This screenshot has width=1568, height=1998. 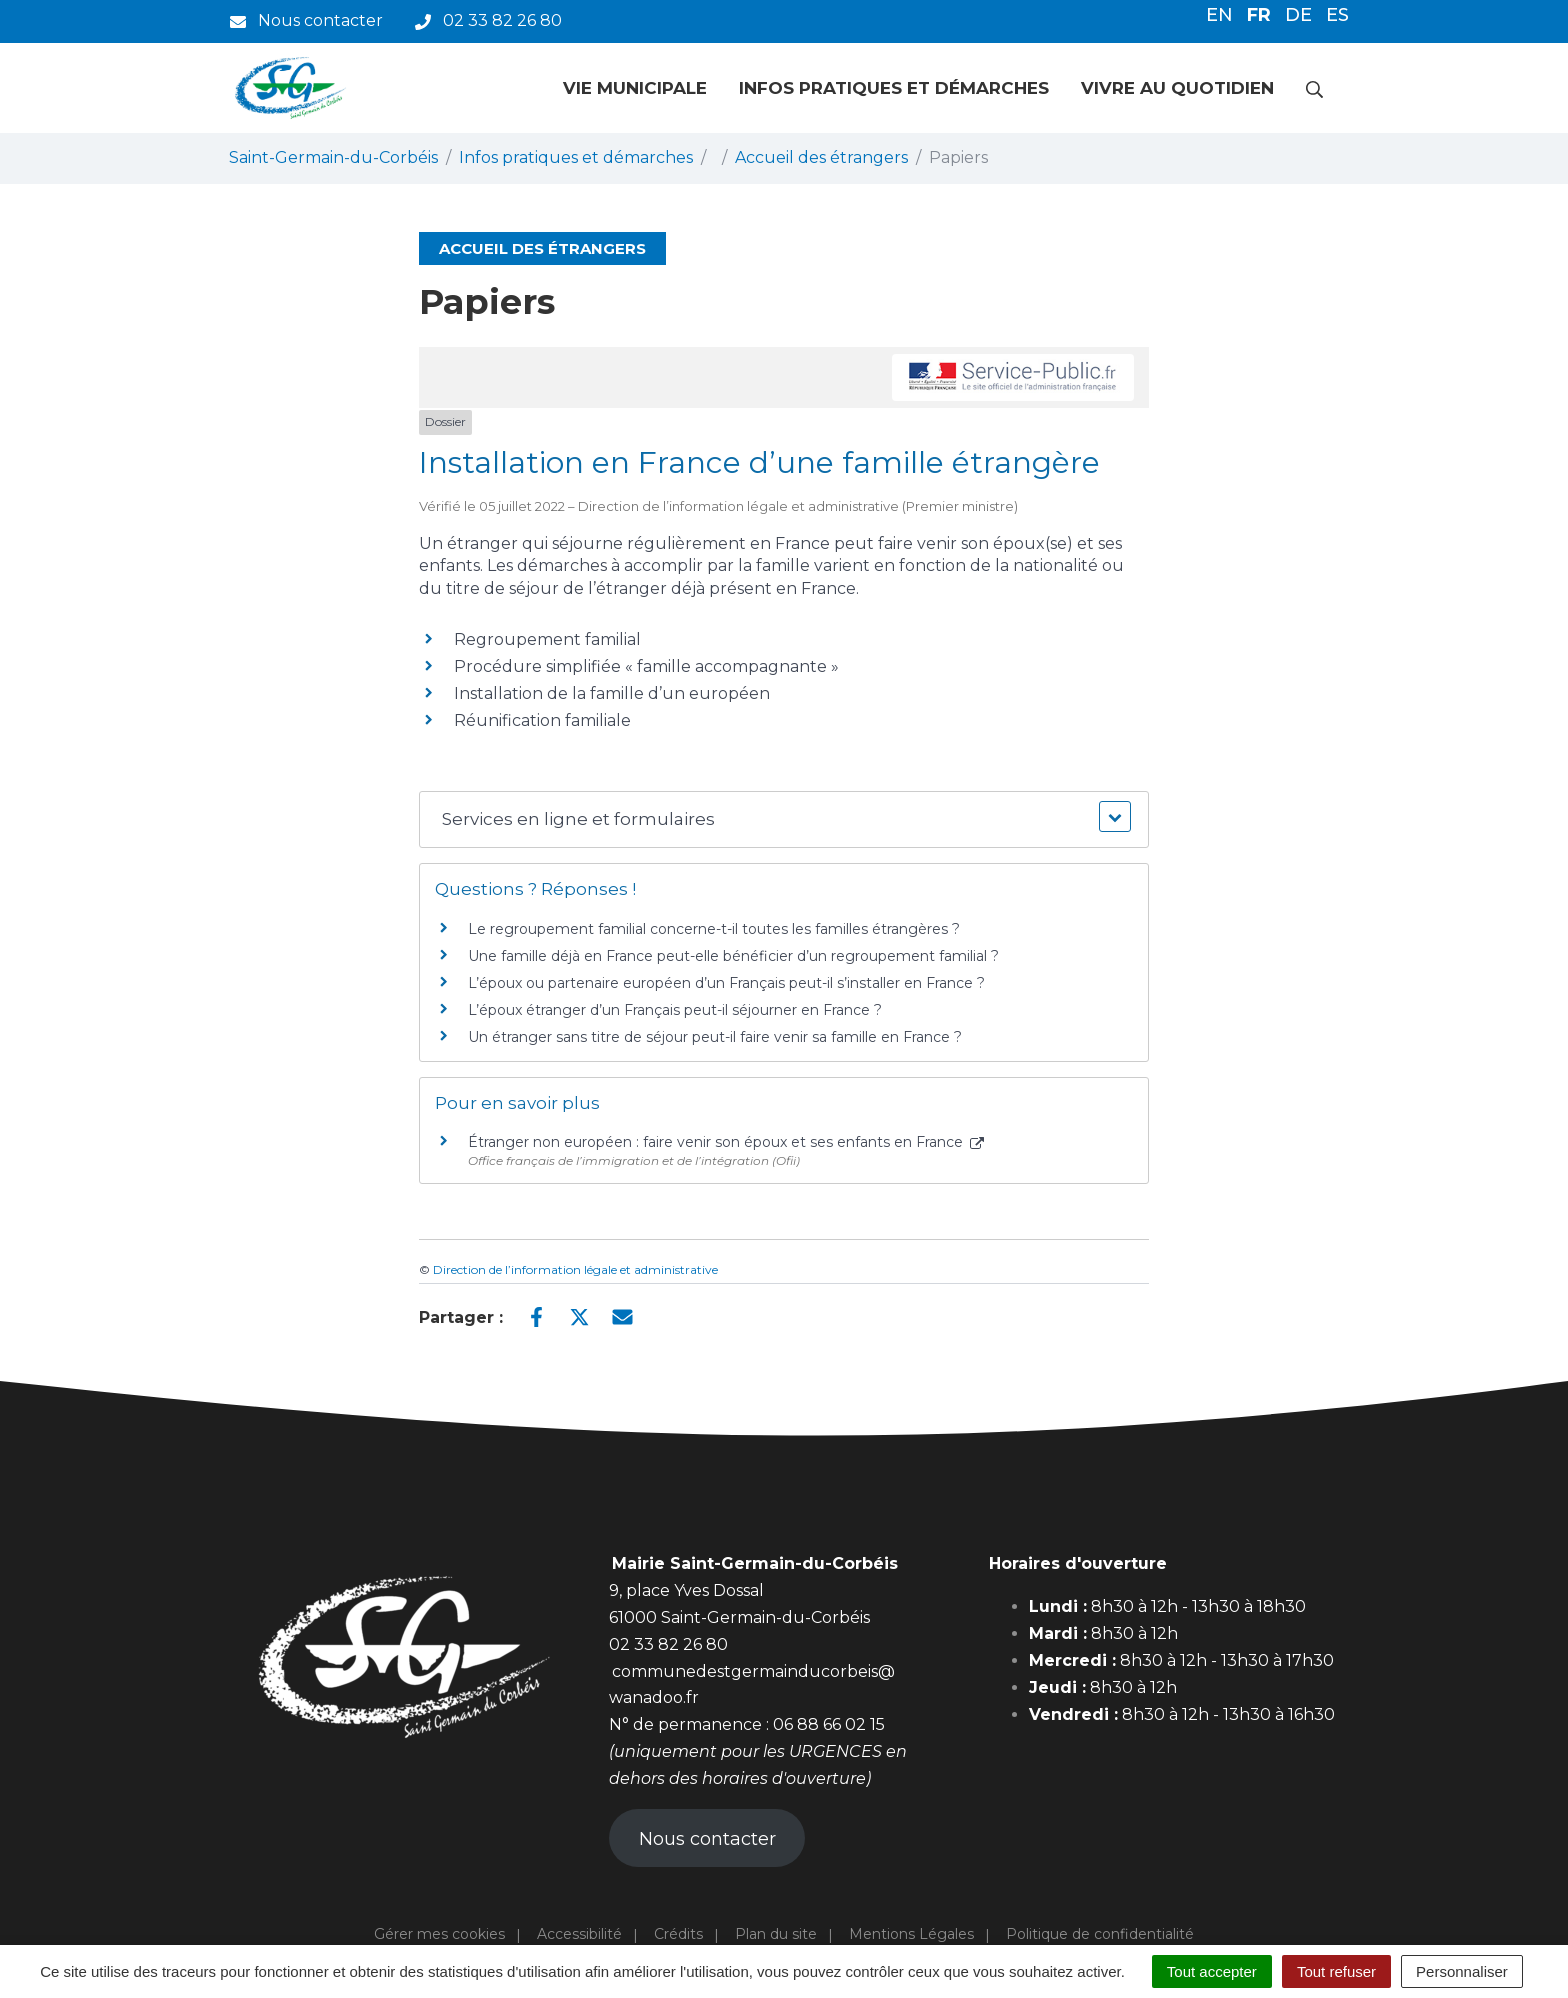 I want to click on Personnaliser [Personnaliser (fenêtre modale)], so click(x=1462, y=1971).